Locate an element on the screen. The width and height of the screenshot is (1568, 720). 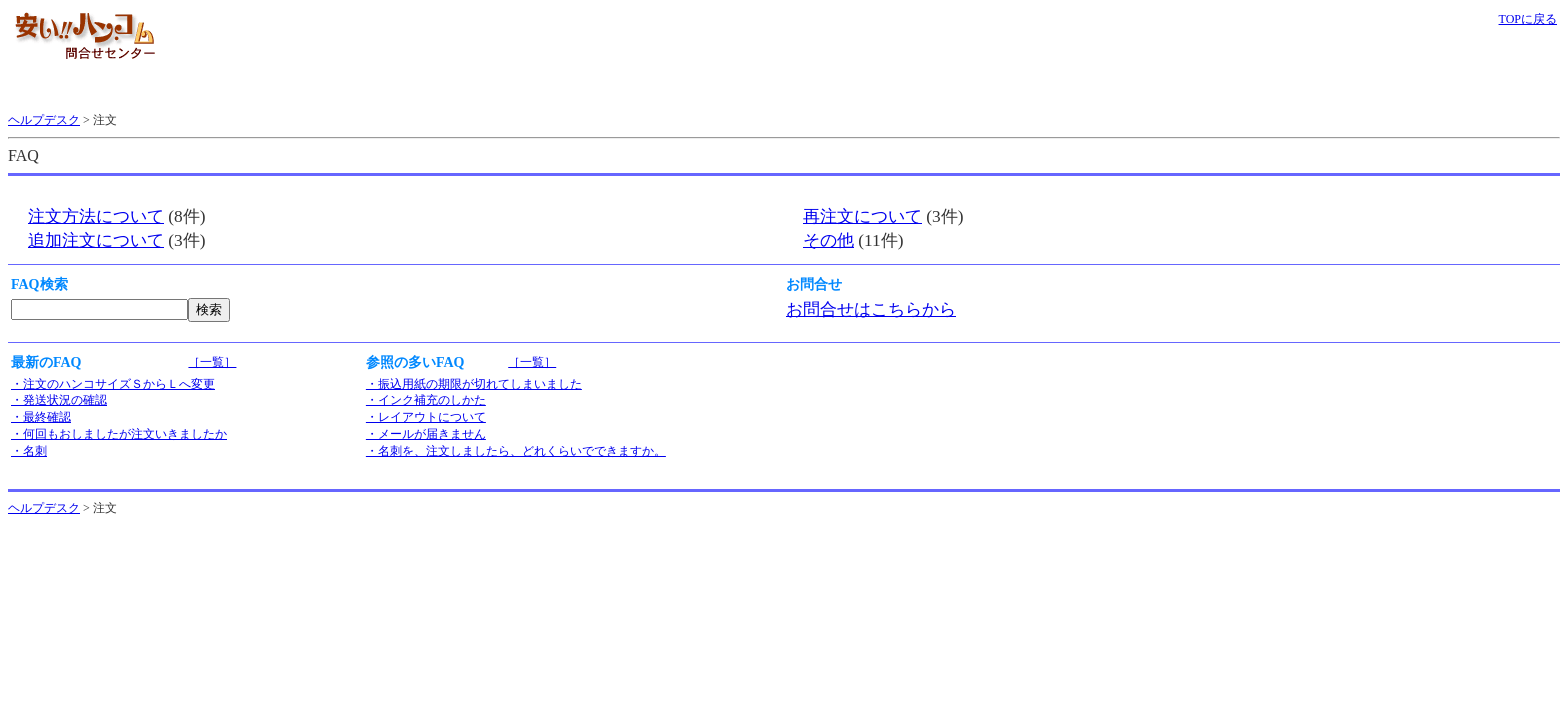
ヘルプデスク is located at coordinates (44, 120).